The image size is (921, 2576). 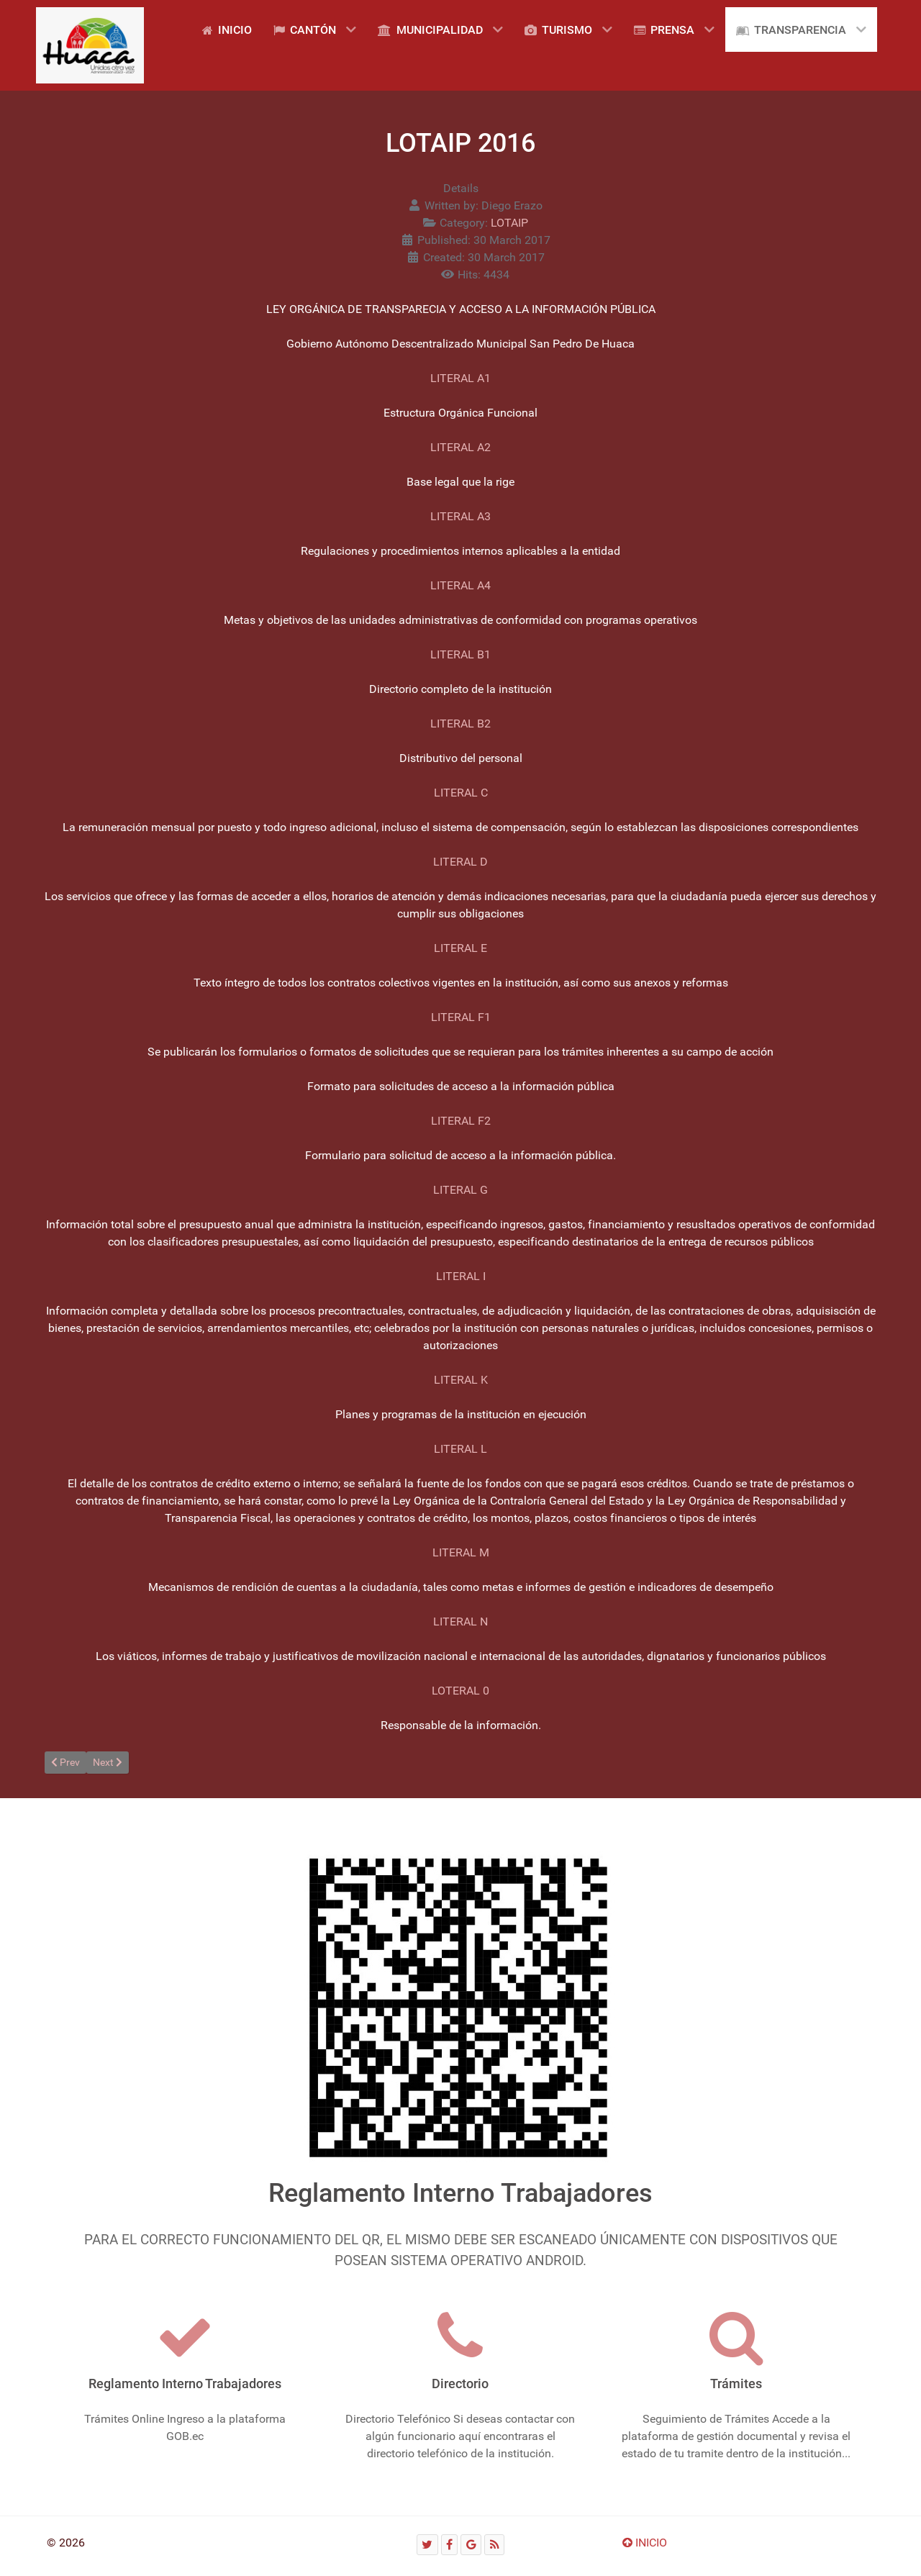 What do you see at coordinates (460, 948) in the screenshot?
I see `LITERAL E` at bounding box center [460, 948].